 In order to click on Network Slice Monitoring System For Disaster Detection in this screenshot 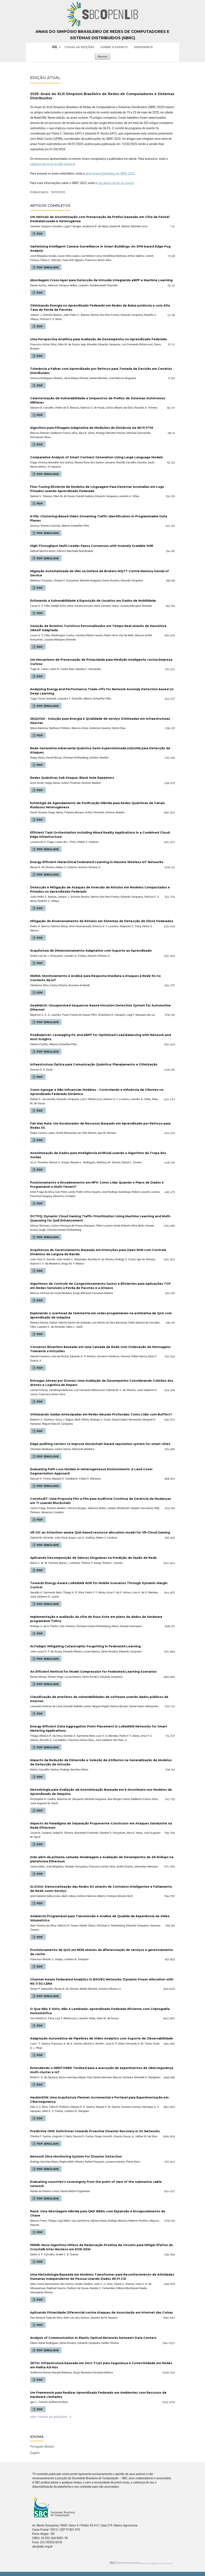, I will do `click(76, 2156)`.